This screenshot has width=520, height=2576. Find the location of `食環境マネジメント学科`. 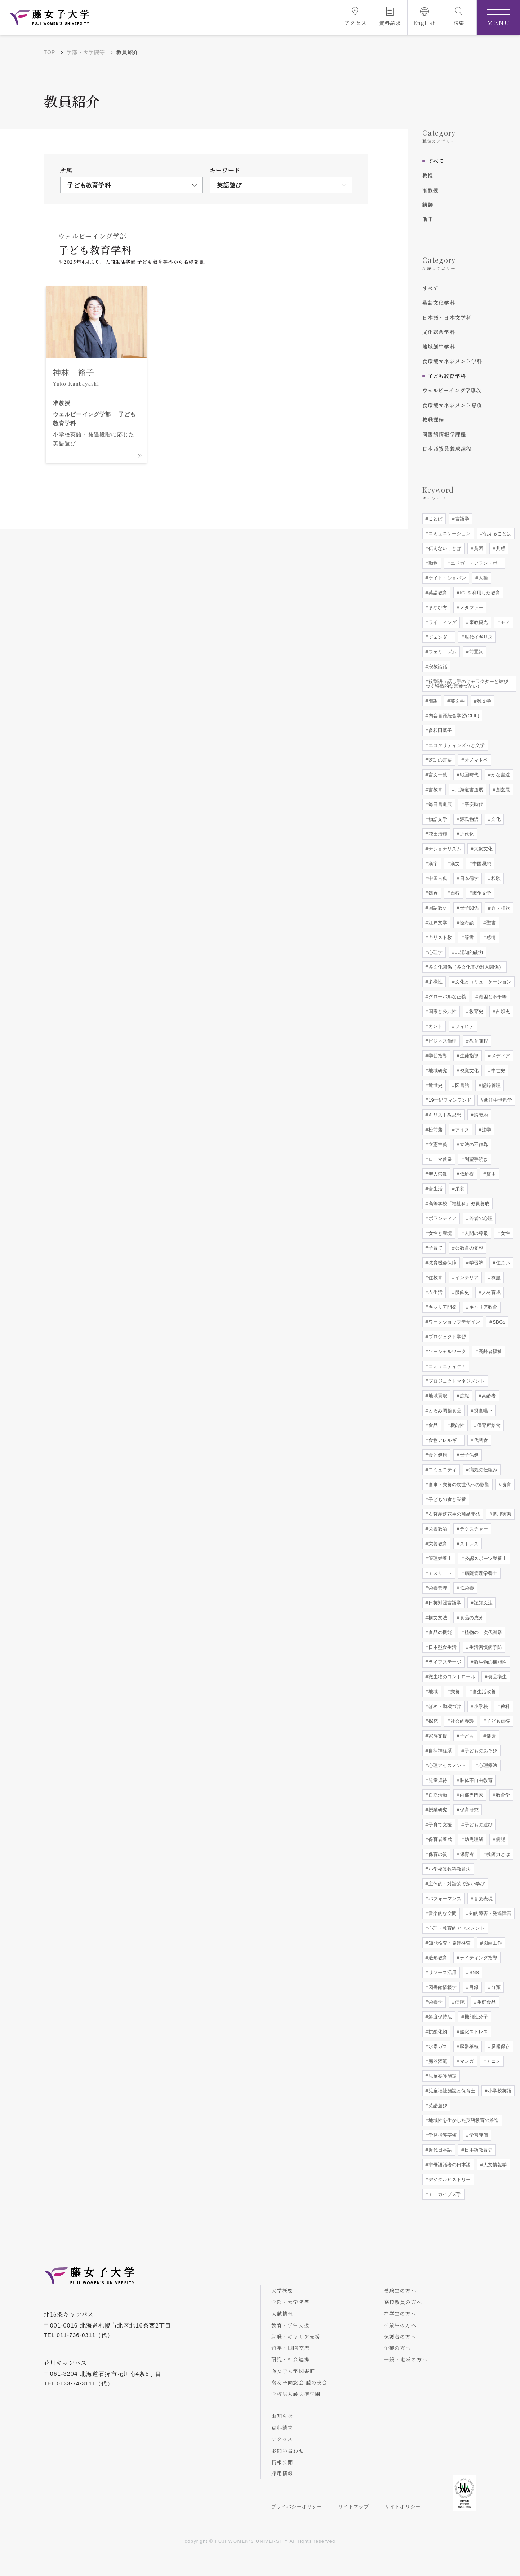

食環境マネジメント学科 is located at coordinates (452, 361).